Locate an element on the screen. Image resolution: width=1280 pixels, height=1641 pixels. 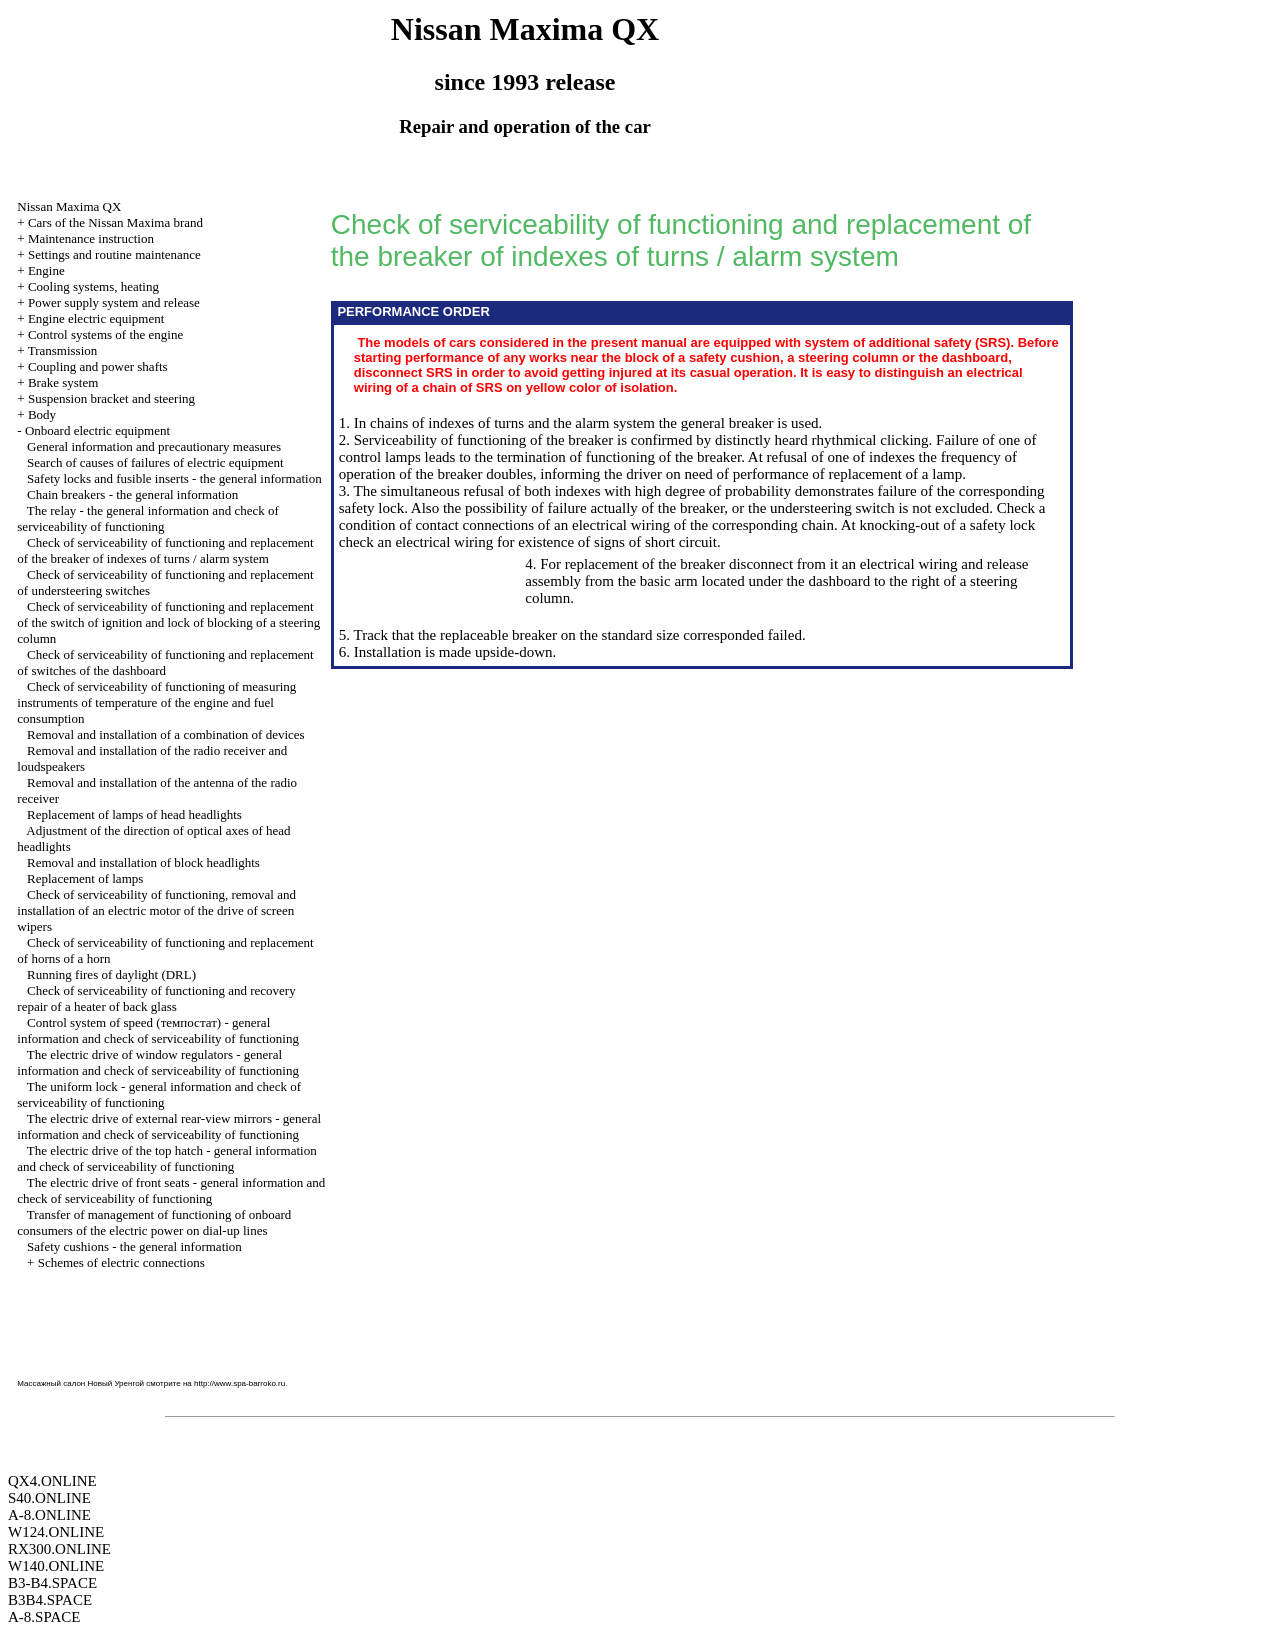
Check of serviceability of functioning and recovery repair of a heater of back glass is located at coordinates (156, 998).